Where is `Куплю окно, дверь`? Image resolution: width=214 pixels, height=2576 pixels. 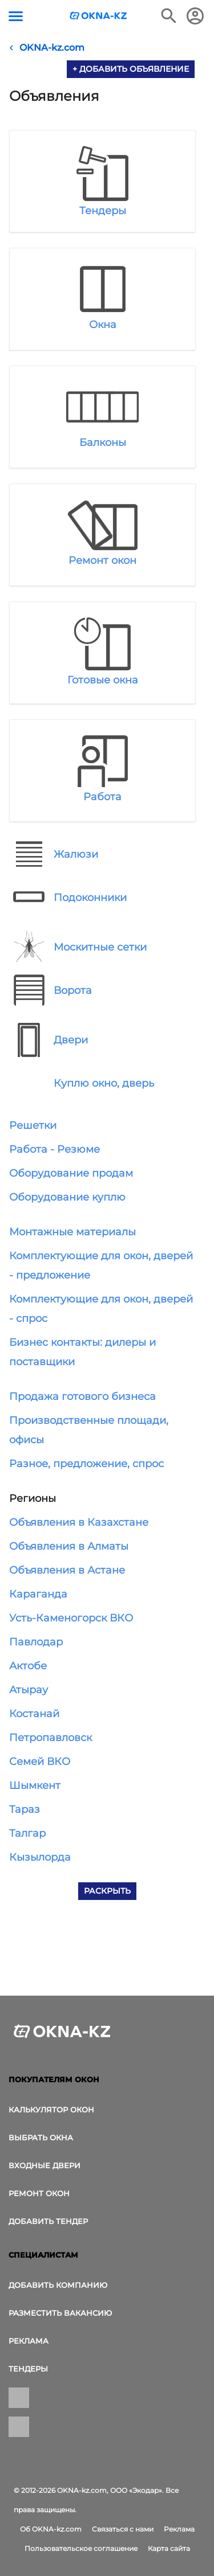
Куплю окно, дверь is located at coordinates (104, 1083).